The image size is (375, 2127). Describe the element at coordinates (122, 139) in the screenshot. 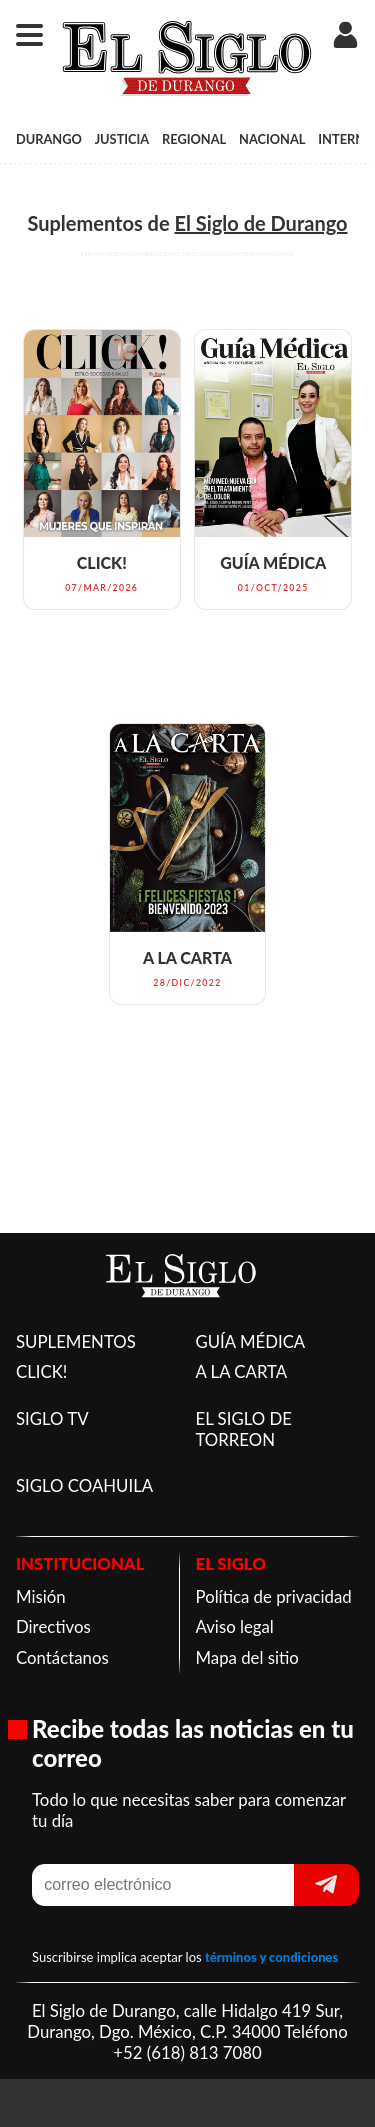

I see `JUSTICIA` at that location.